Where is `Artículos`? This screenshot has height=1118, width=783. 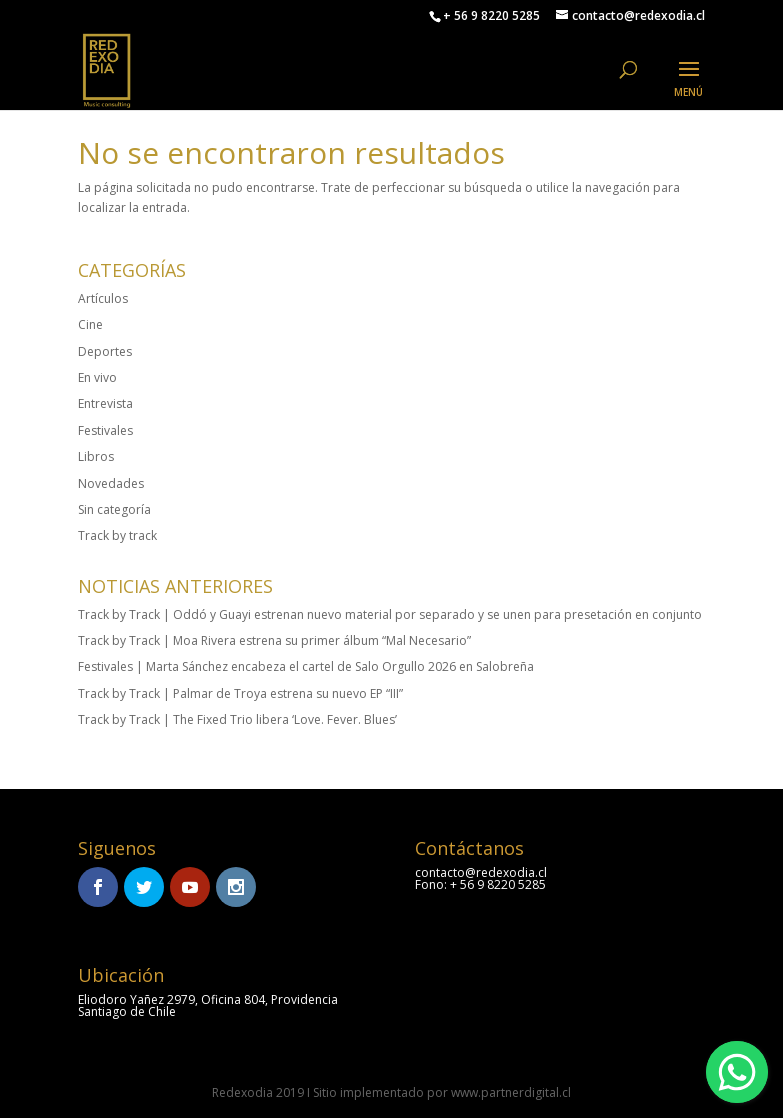
Artículos is located at coordinates (103, 298).